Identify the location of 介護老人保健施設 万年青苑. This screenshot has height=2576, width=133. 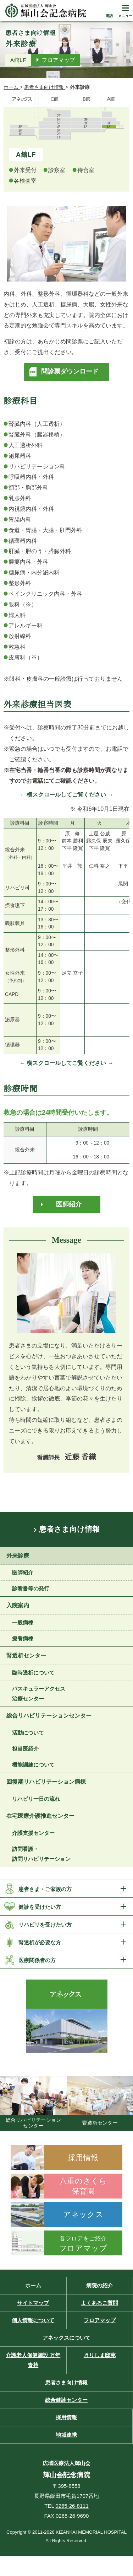
(33, 2360).